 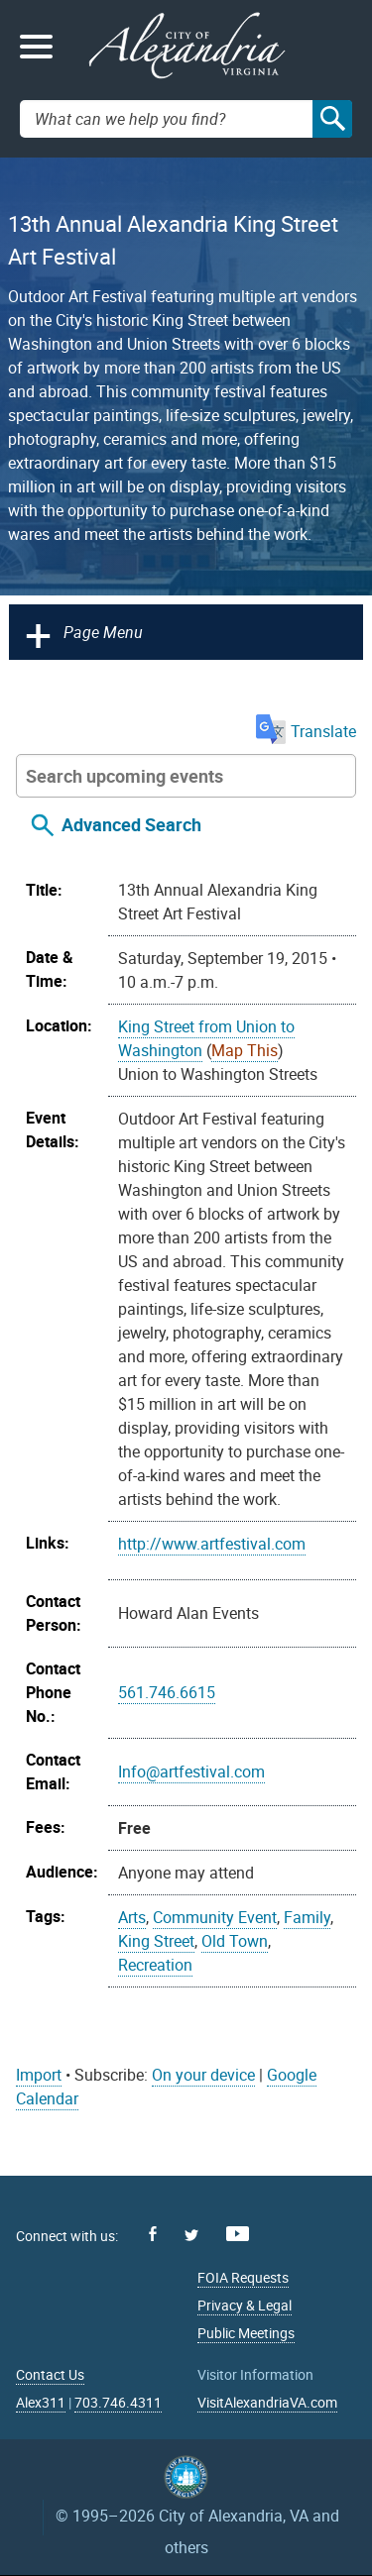 What do you see at coordinates (153, 2233) in the screenshot?
I see `Facebook` at bounding box center [153, 2233].